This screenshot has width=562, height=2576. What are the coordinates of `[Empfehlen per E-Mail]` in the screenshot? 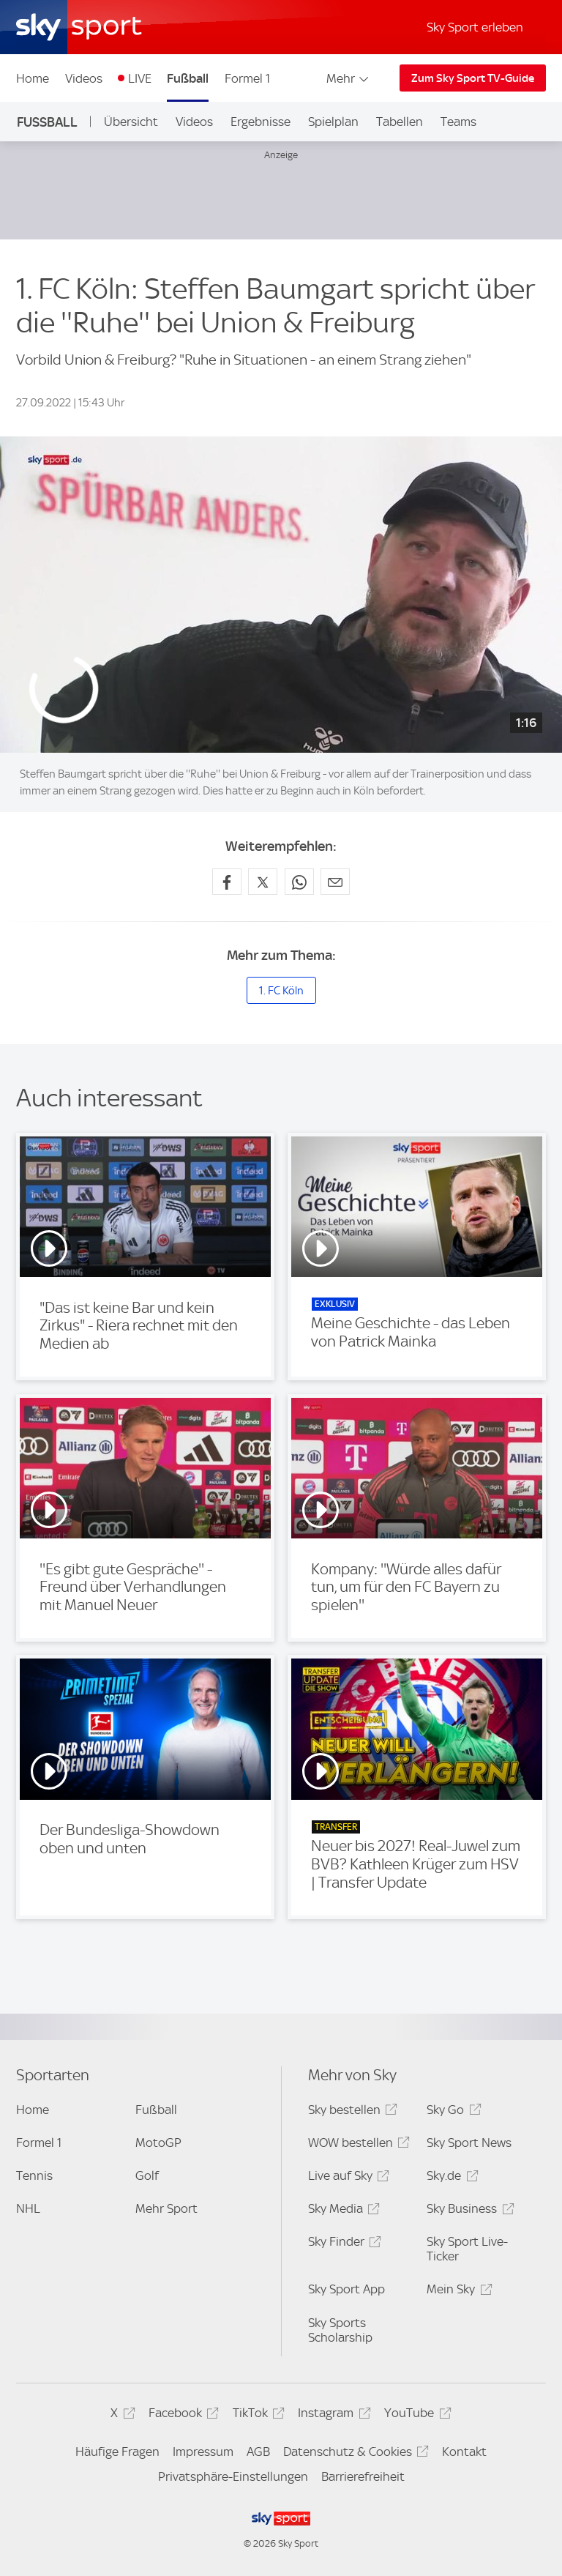 It's located at (335, 881).